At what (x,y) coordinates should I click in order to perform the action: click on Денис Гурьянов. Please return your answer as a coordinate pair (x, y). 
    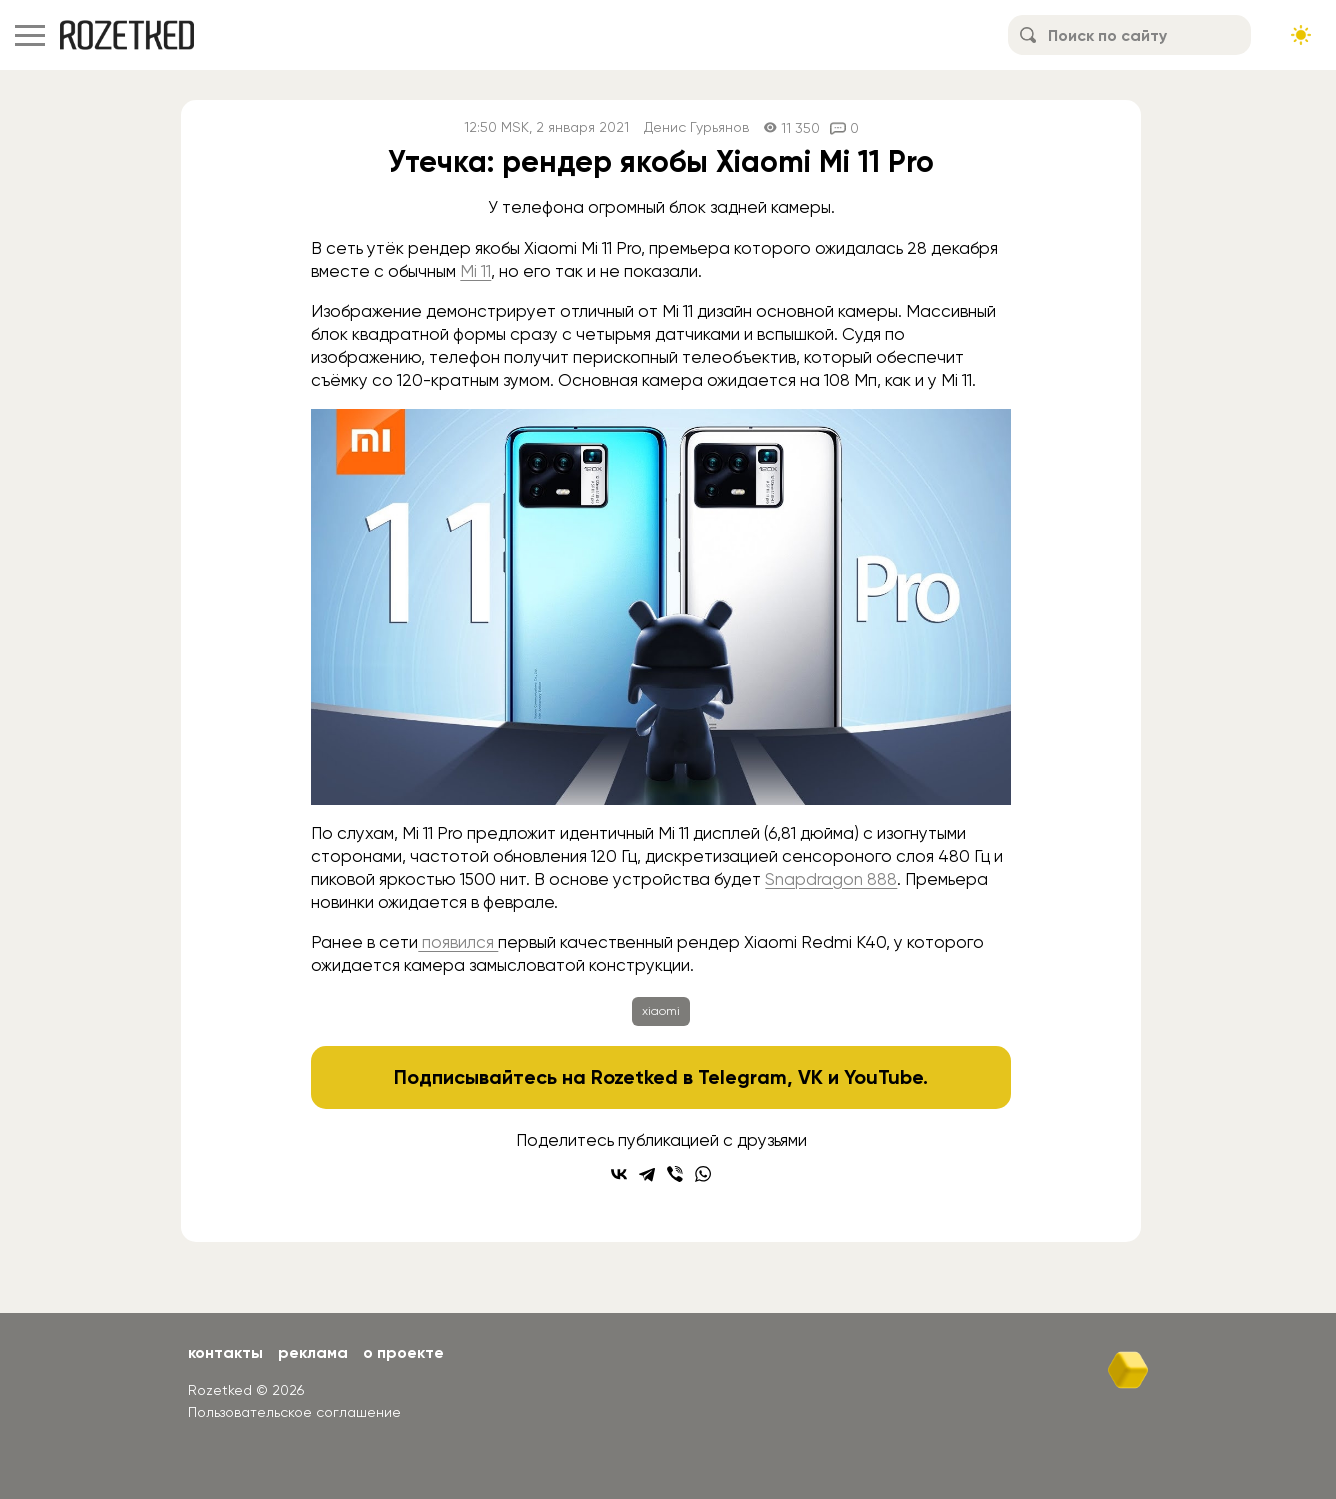
    Looking at the image, I should click on (696, 127).